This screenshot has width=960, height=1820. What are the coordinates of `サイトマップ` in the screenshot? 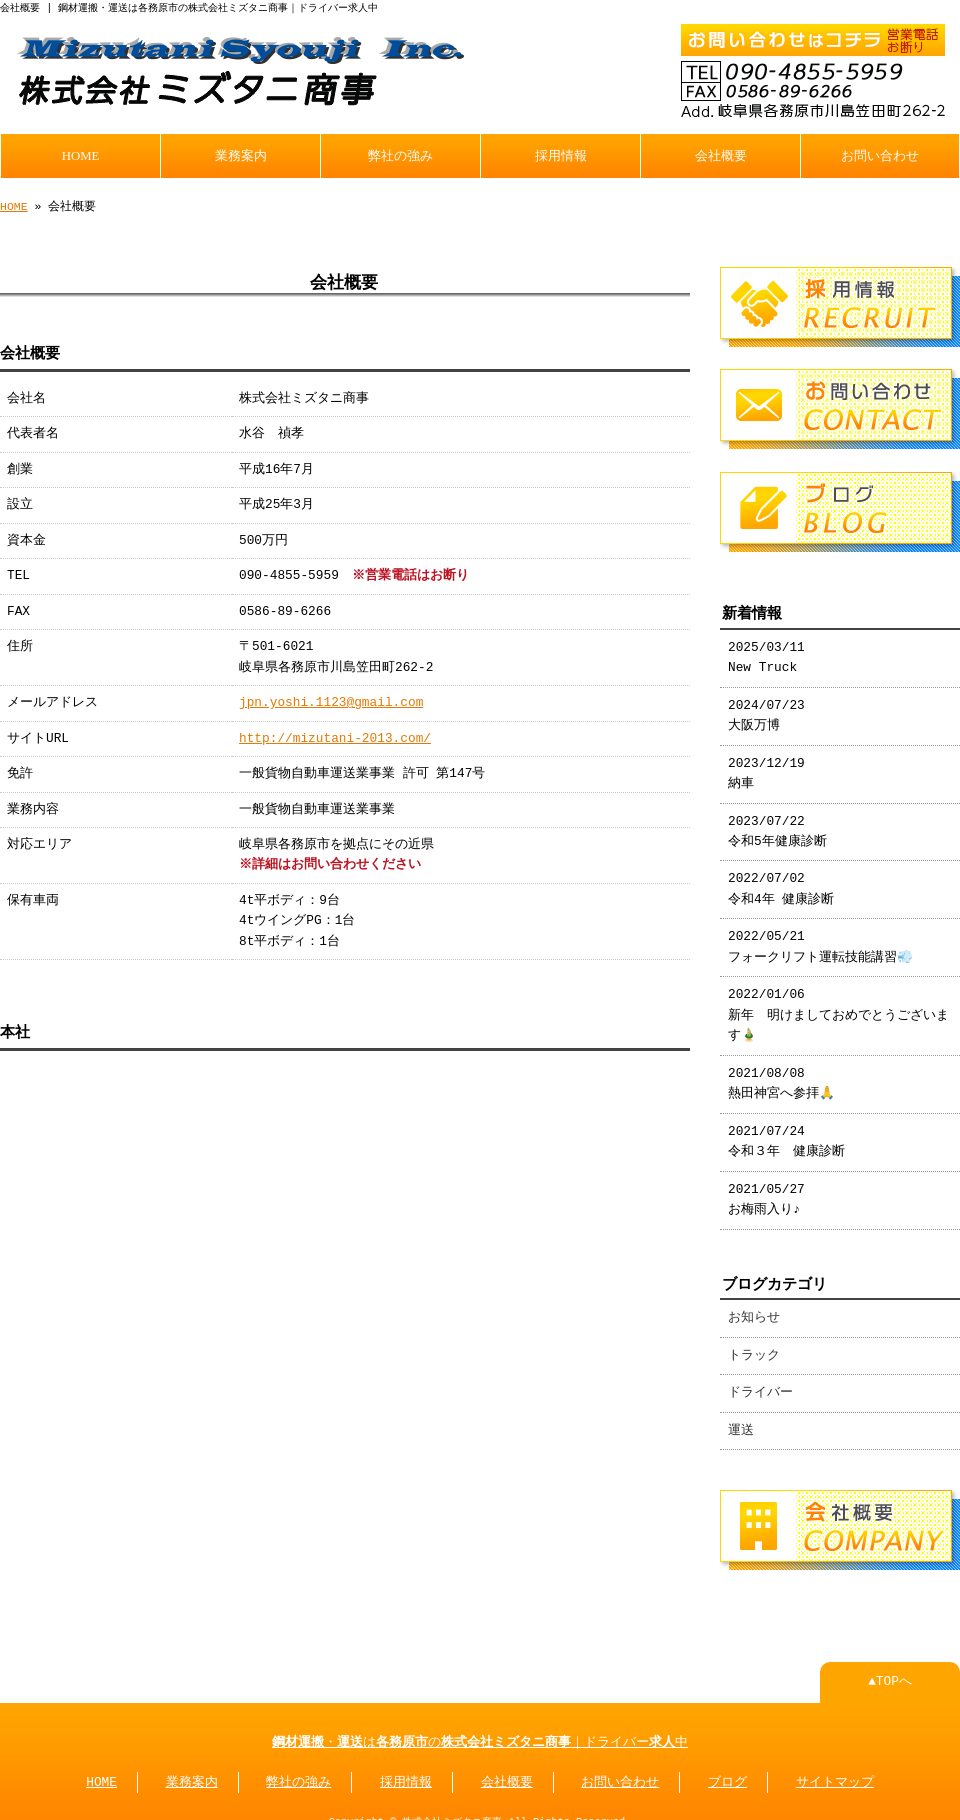 It's located at (835, 1773).